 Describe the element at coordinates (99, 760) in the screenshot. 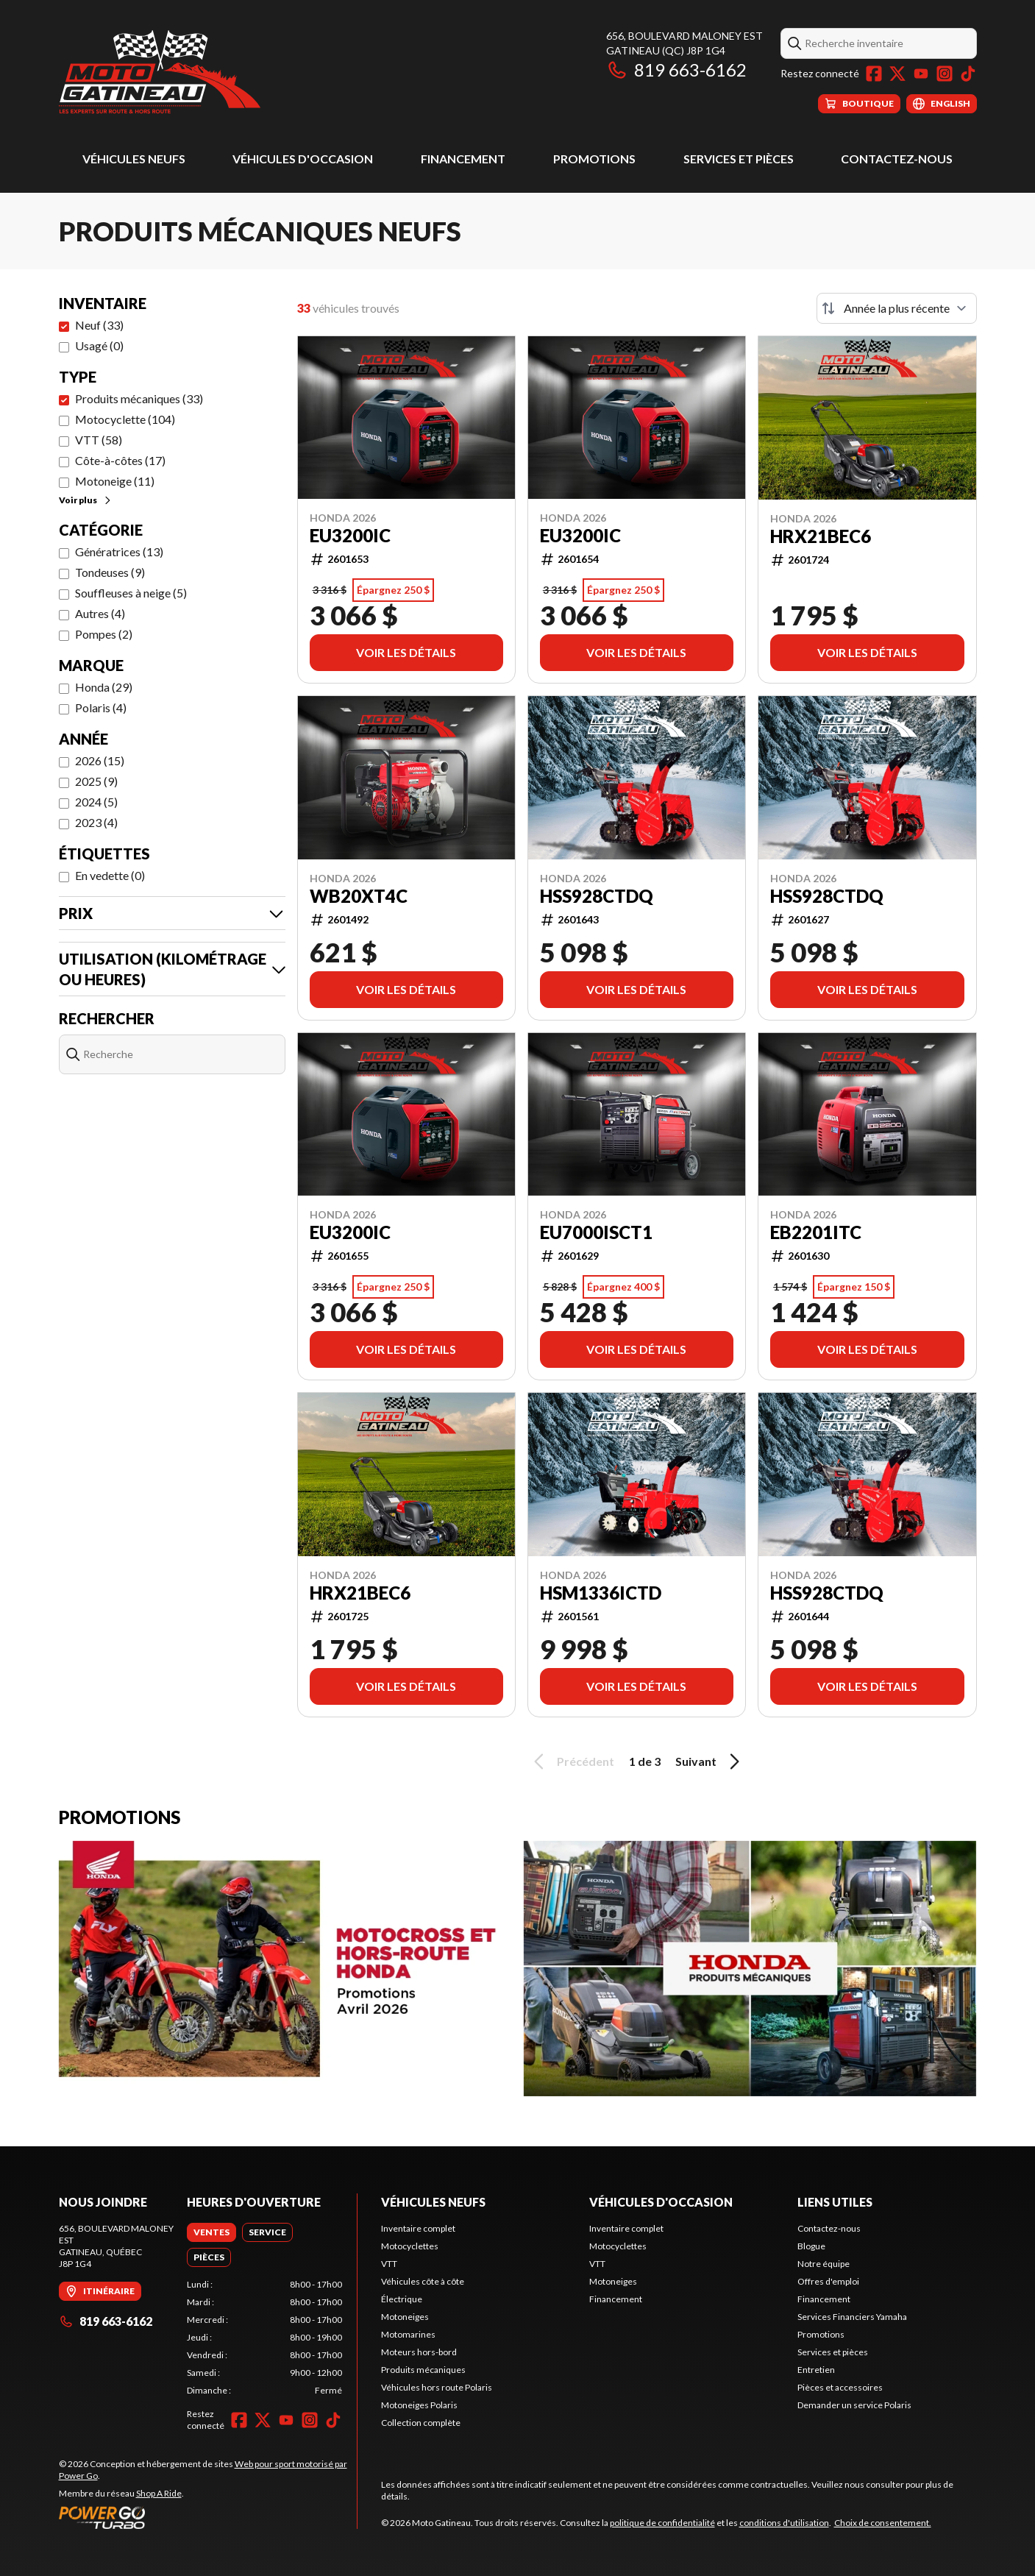

I see `2026 (15)` at that location.